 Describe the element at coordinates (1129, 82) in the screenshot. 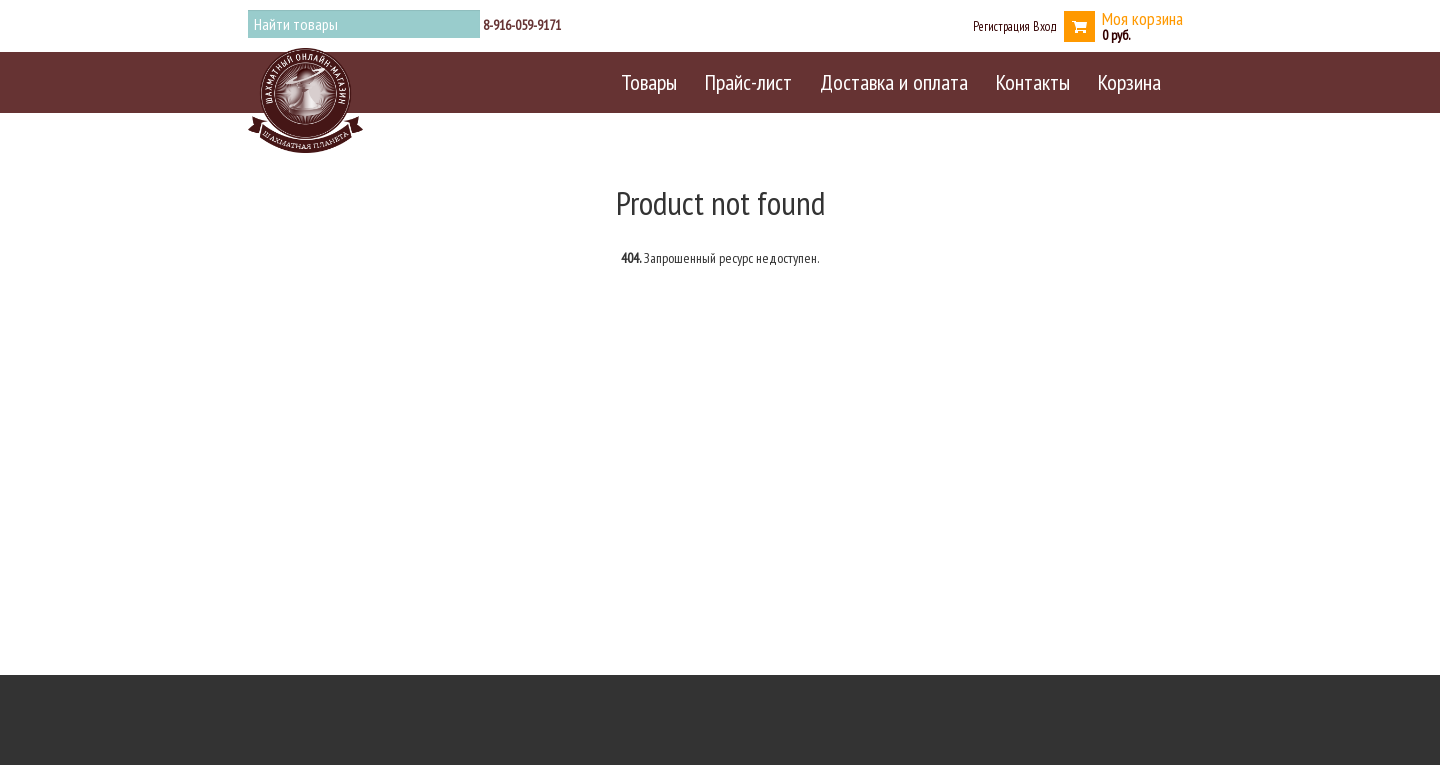

I see `Корзина` at that location.